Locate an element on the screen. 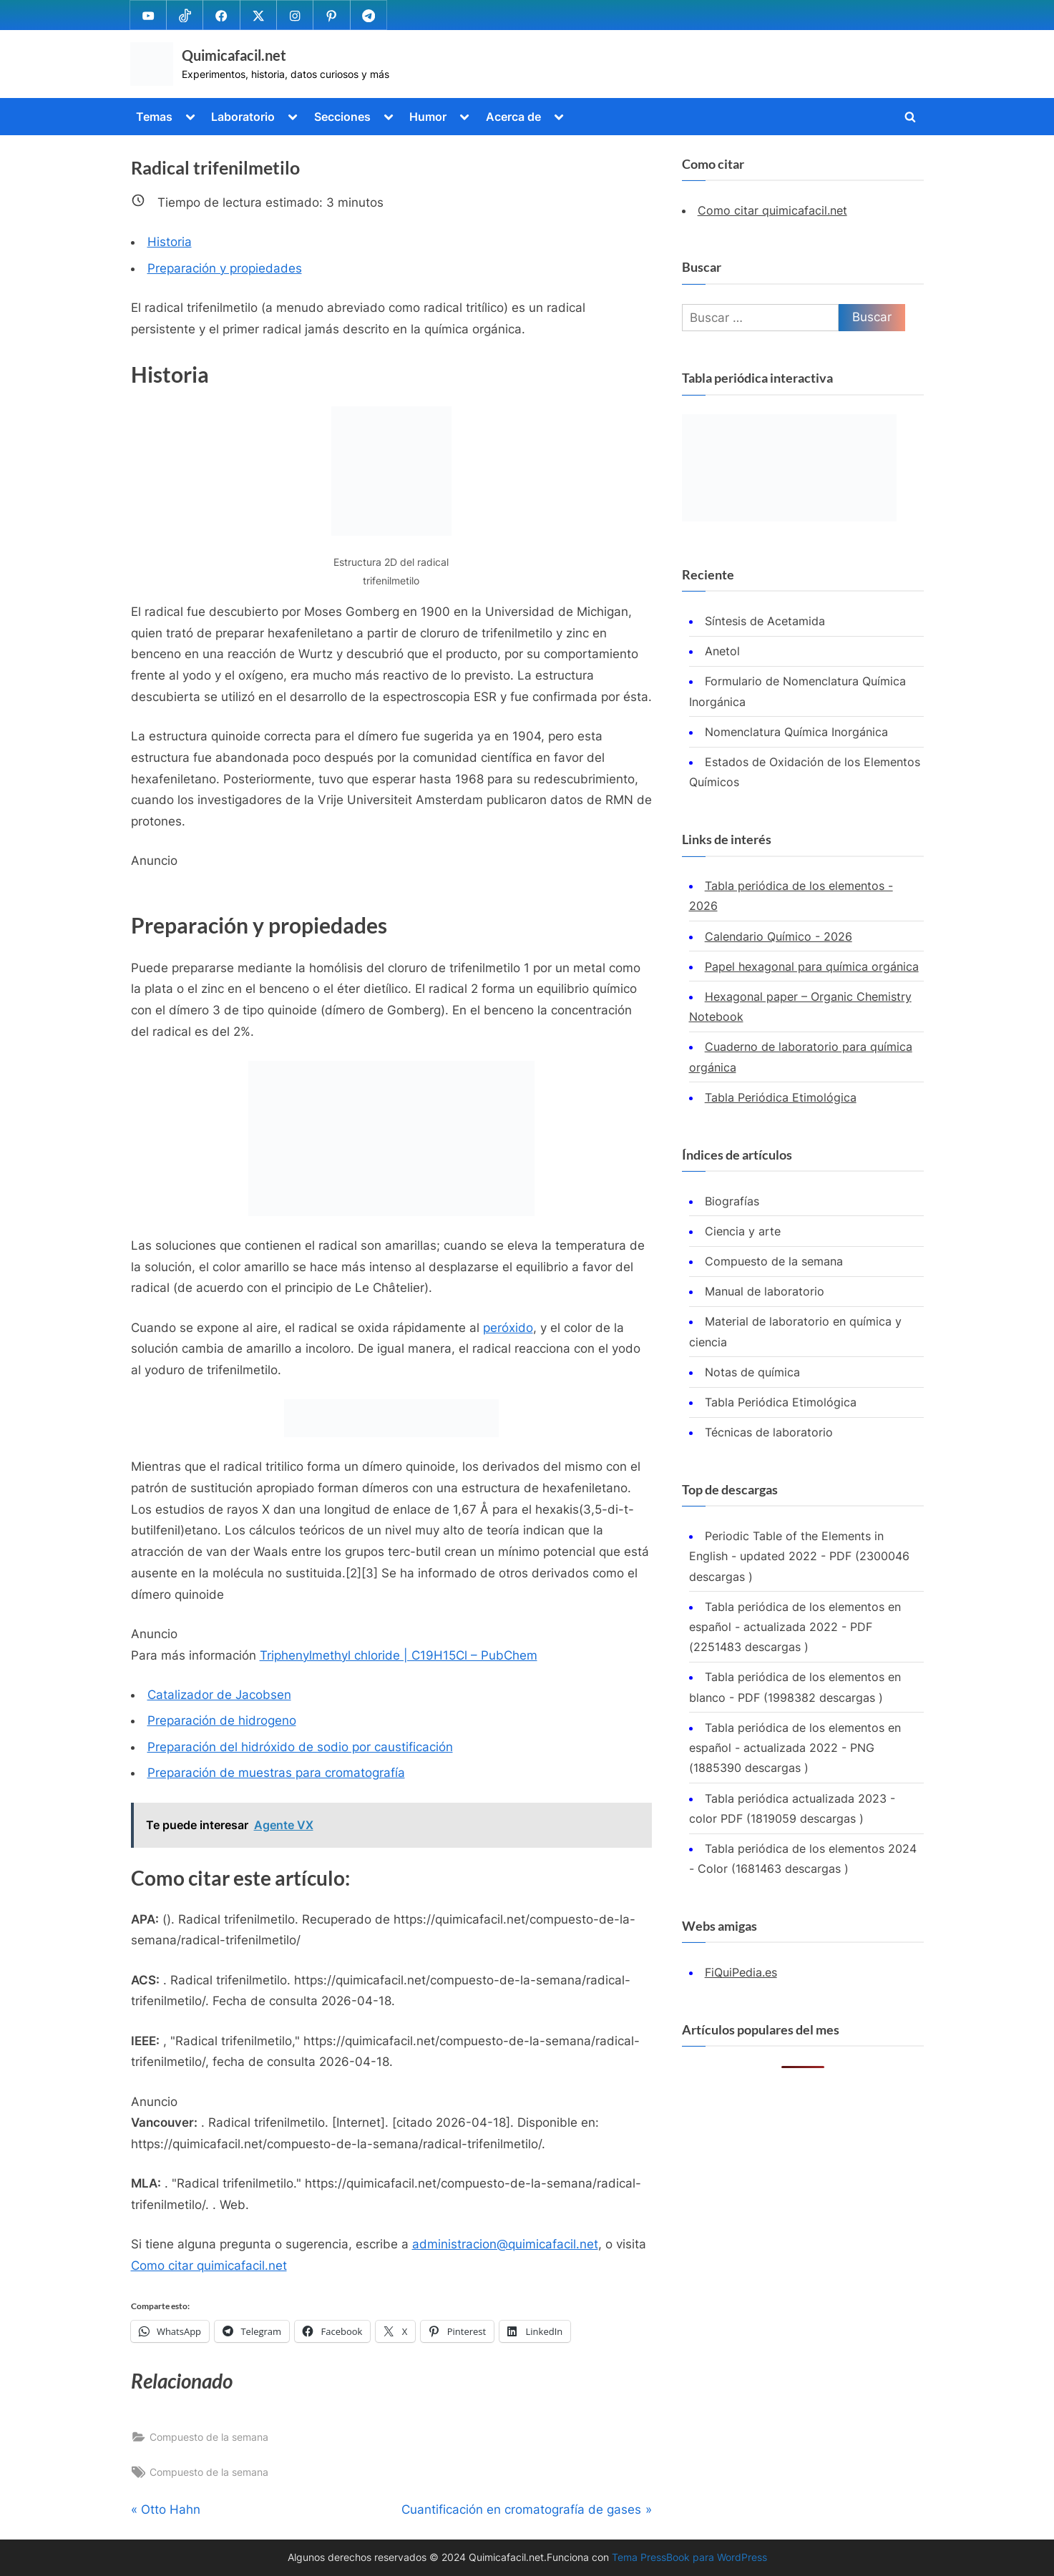 Image resolution: width=1054 pixels, height=2576 pixels. Compuesto de la semana is located at coordinates (209, 2437).